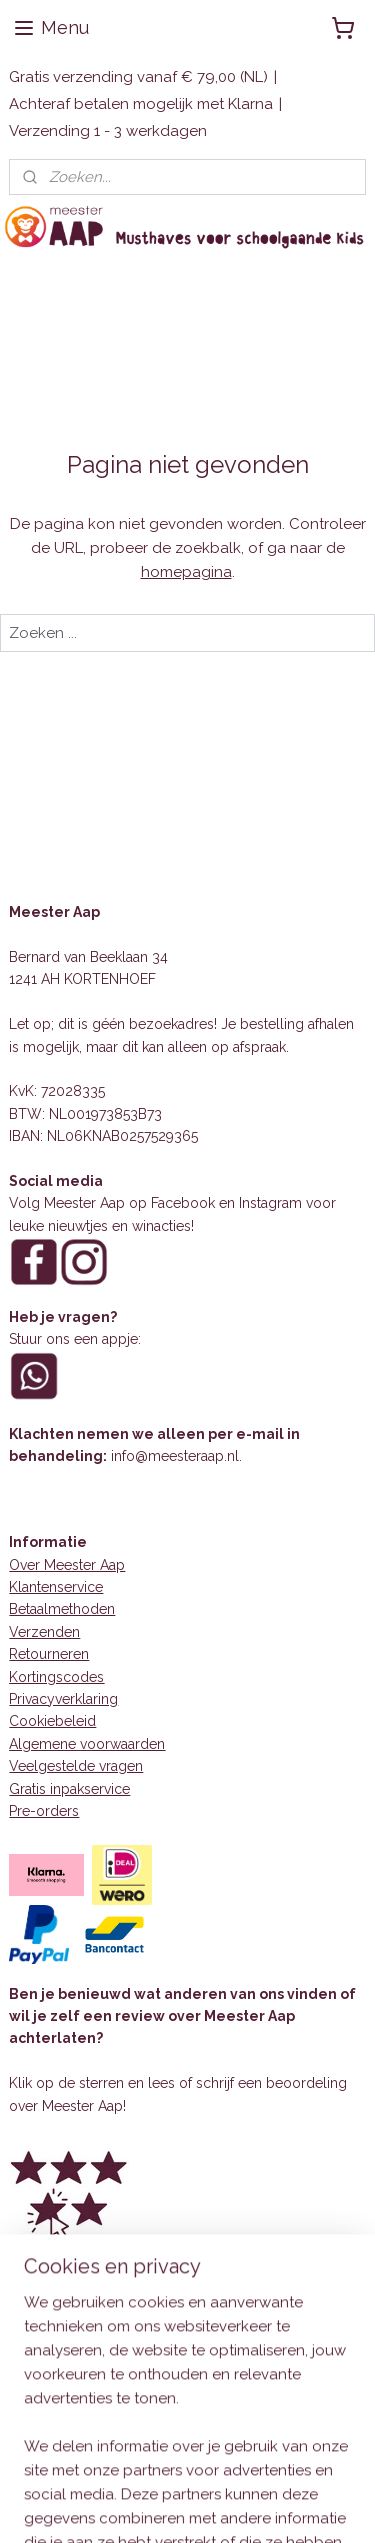 The height and width of the screenshot is (2543, 375). What do you see at coordinates (138, 77) in the screenshot?
I see `Gratis verzending vanaf € 79,00 (NL)` at bounding box center [138, 77].